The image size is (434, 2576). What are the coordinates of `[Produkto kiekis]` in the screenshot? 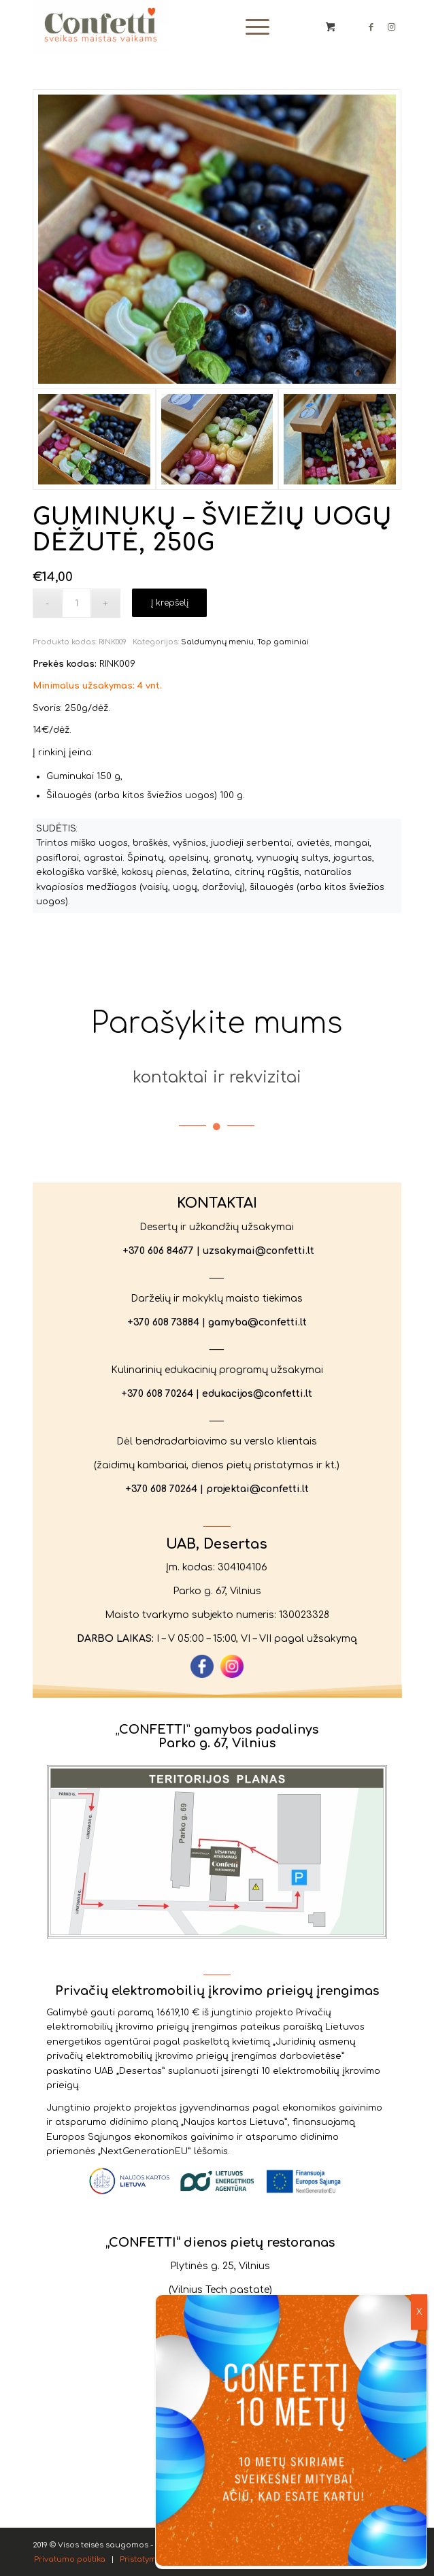 It's located at (76, 603).